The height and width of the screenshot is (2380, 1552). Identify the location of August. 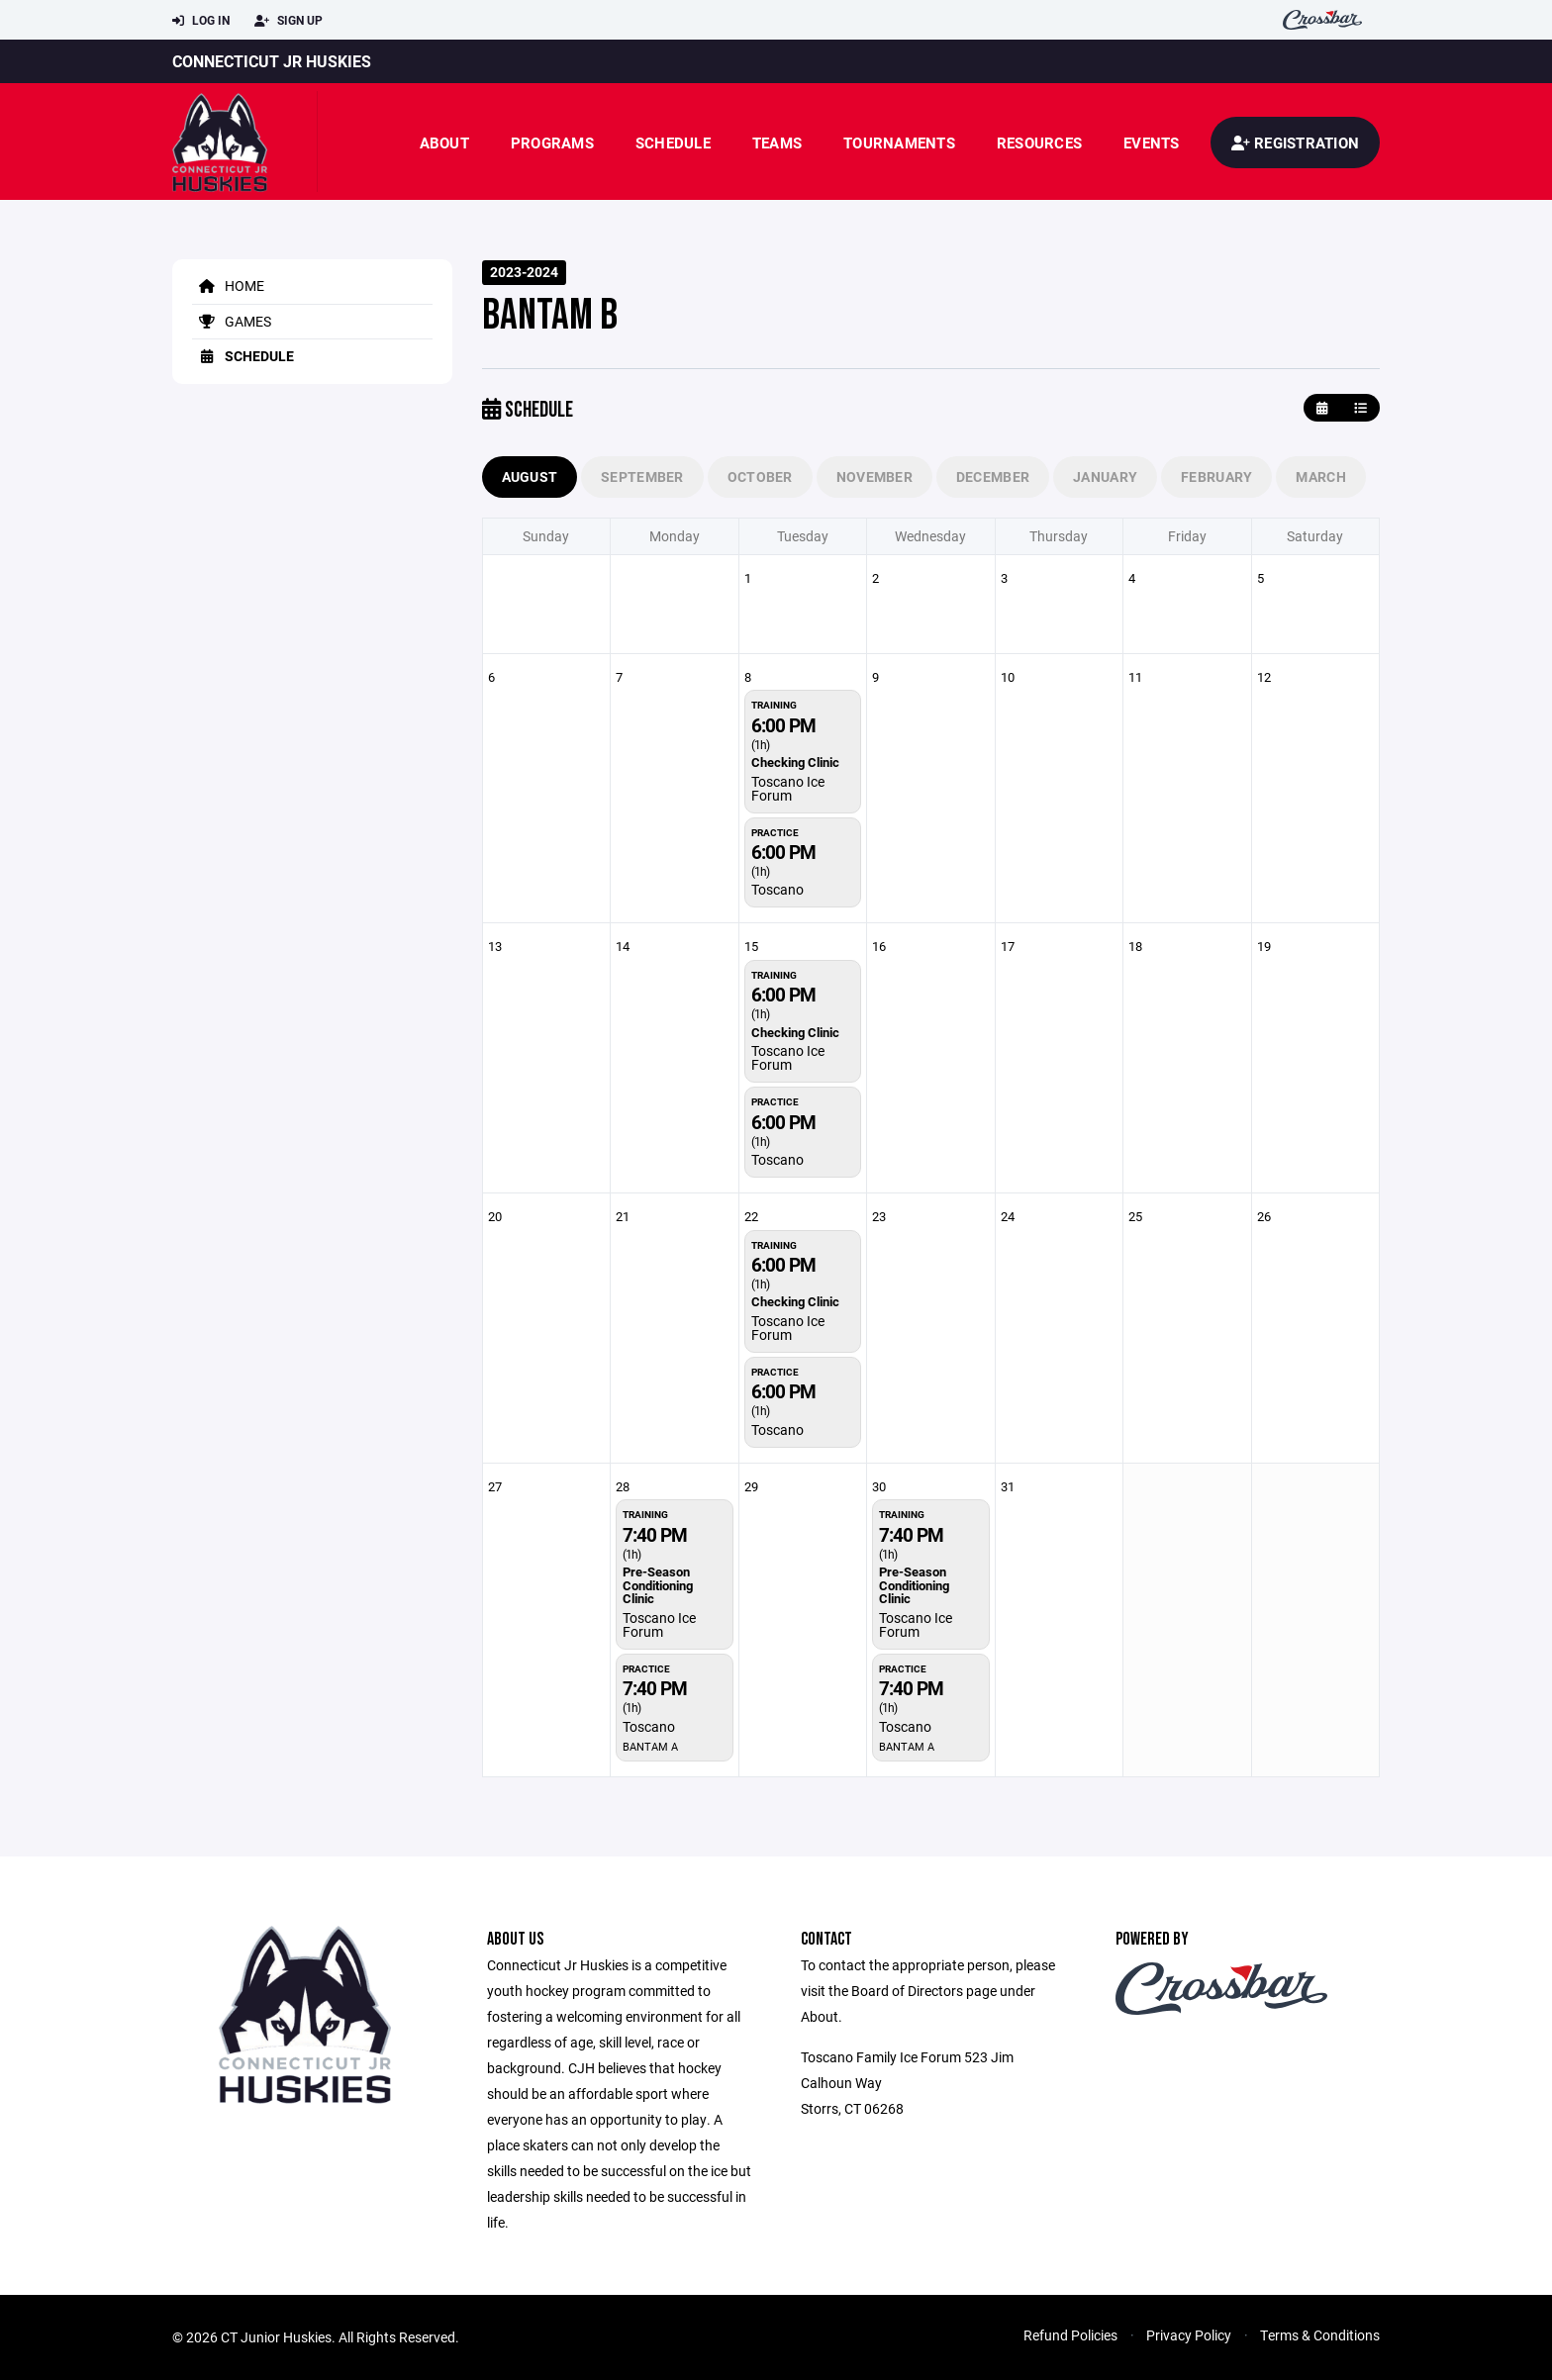
(530, 476).